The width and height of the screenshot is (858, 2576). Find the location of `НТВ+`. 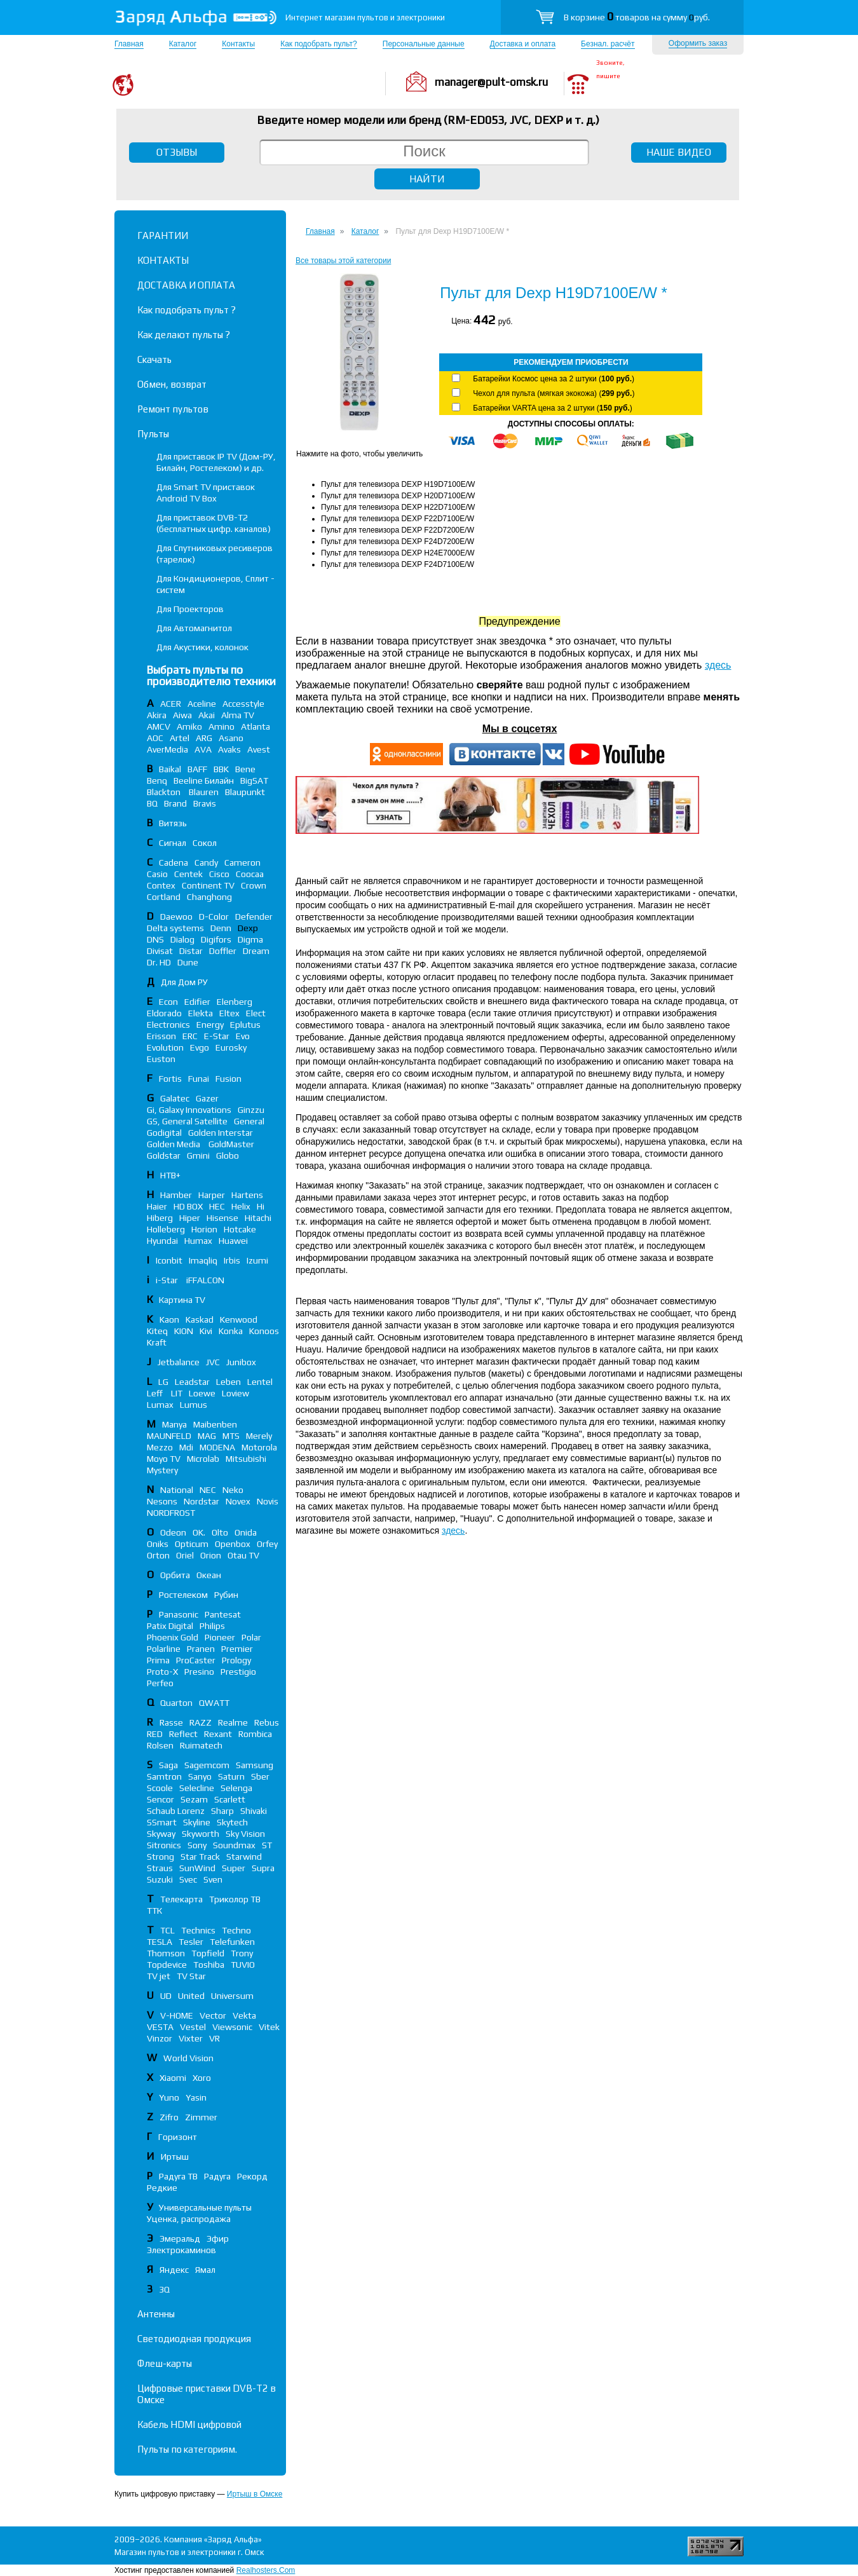

НТВ+ is located at coordinates (170, 1175).